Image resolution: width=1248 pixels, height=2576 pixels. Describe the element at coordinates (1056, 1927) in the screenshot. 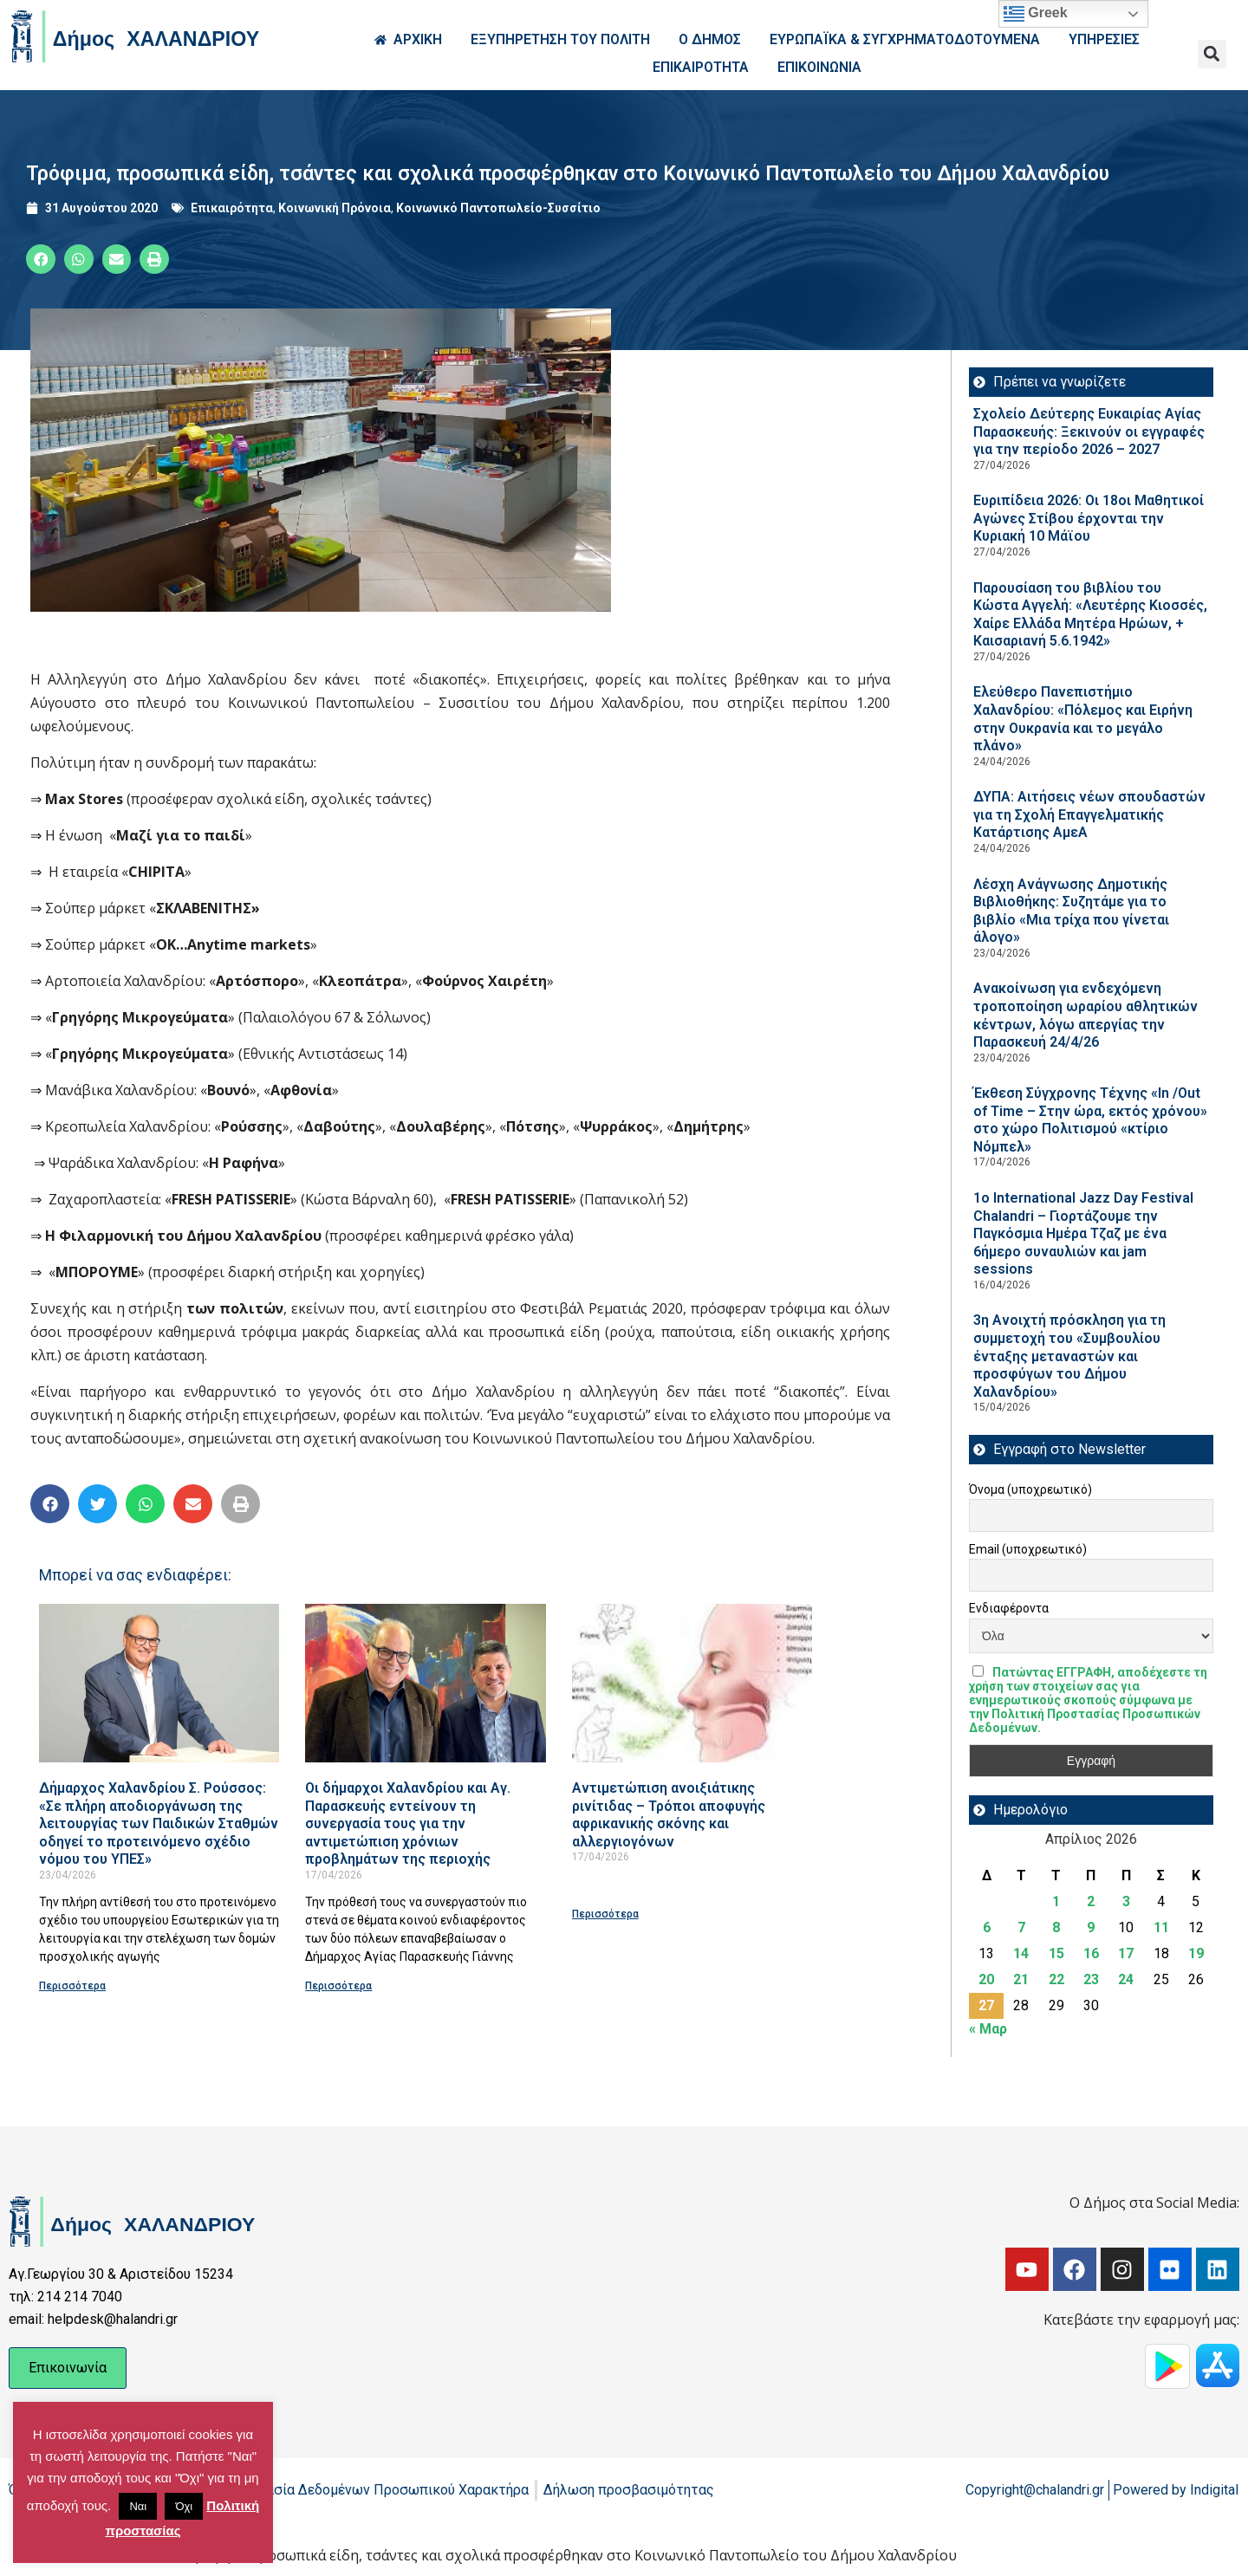

I see `8 [Τα άρθρα δημοσιεύτηκαν την 8 April 2026]` at that location.